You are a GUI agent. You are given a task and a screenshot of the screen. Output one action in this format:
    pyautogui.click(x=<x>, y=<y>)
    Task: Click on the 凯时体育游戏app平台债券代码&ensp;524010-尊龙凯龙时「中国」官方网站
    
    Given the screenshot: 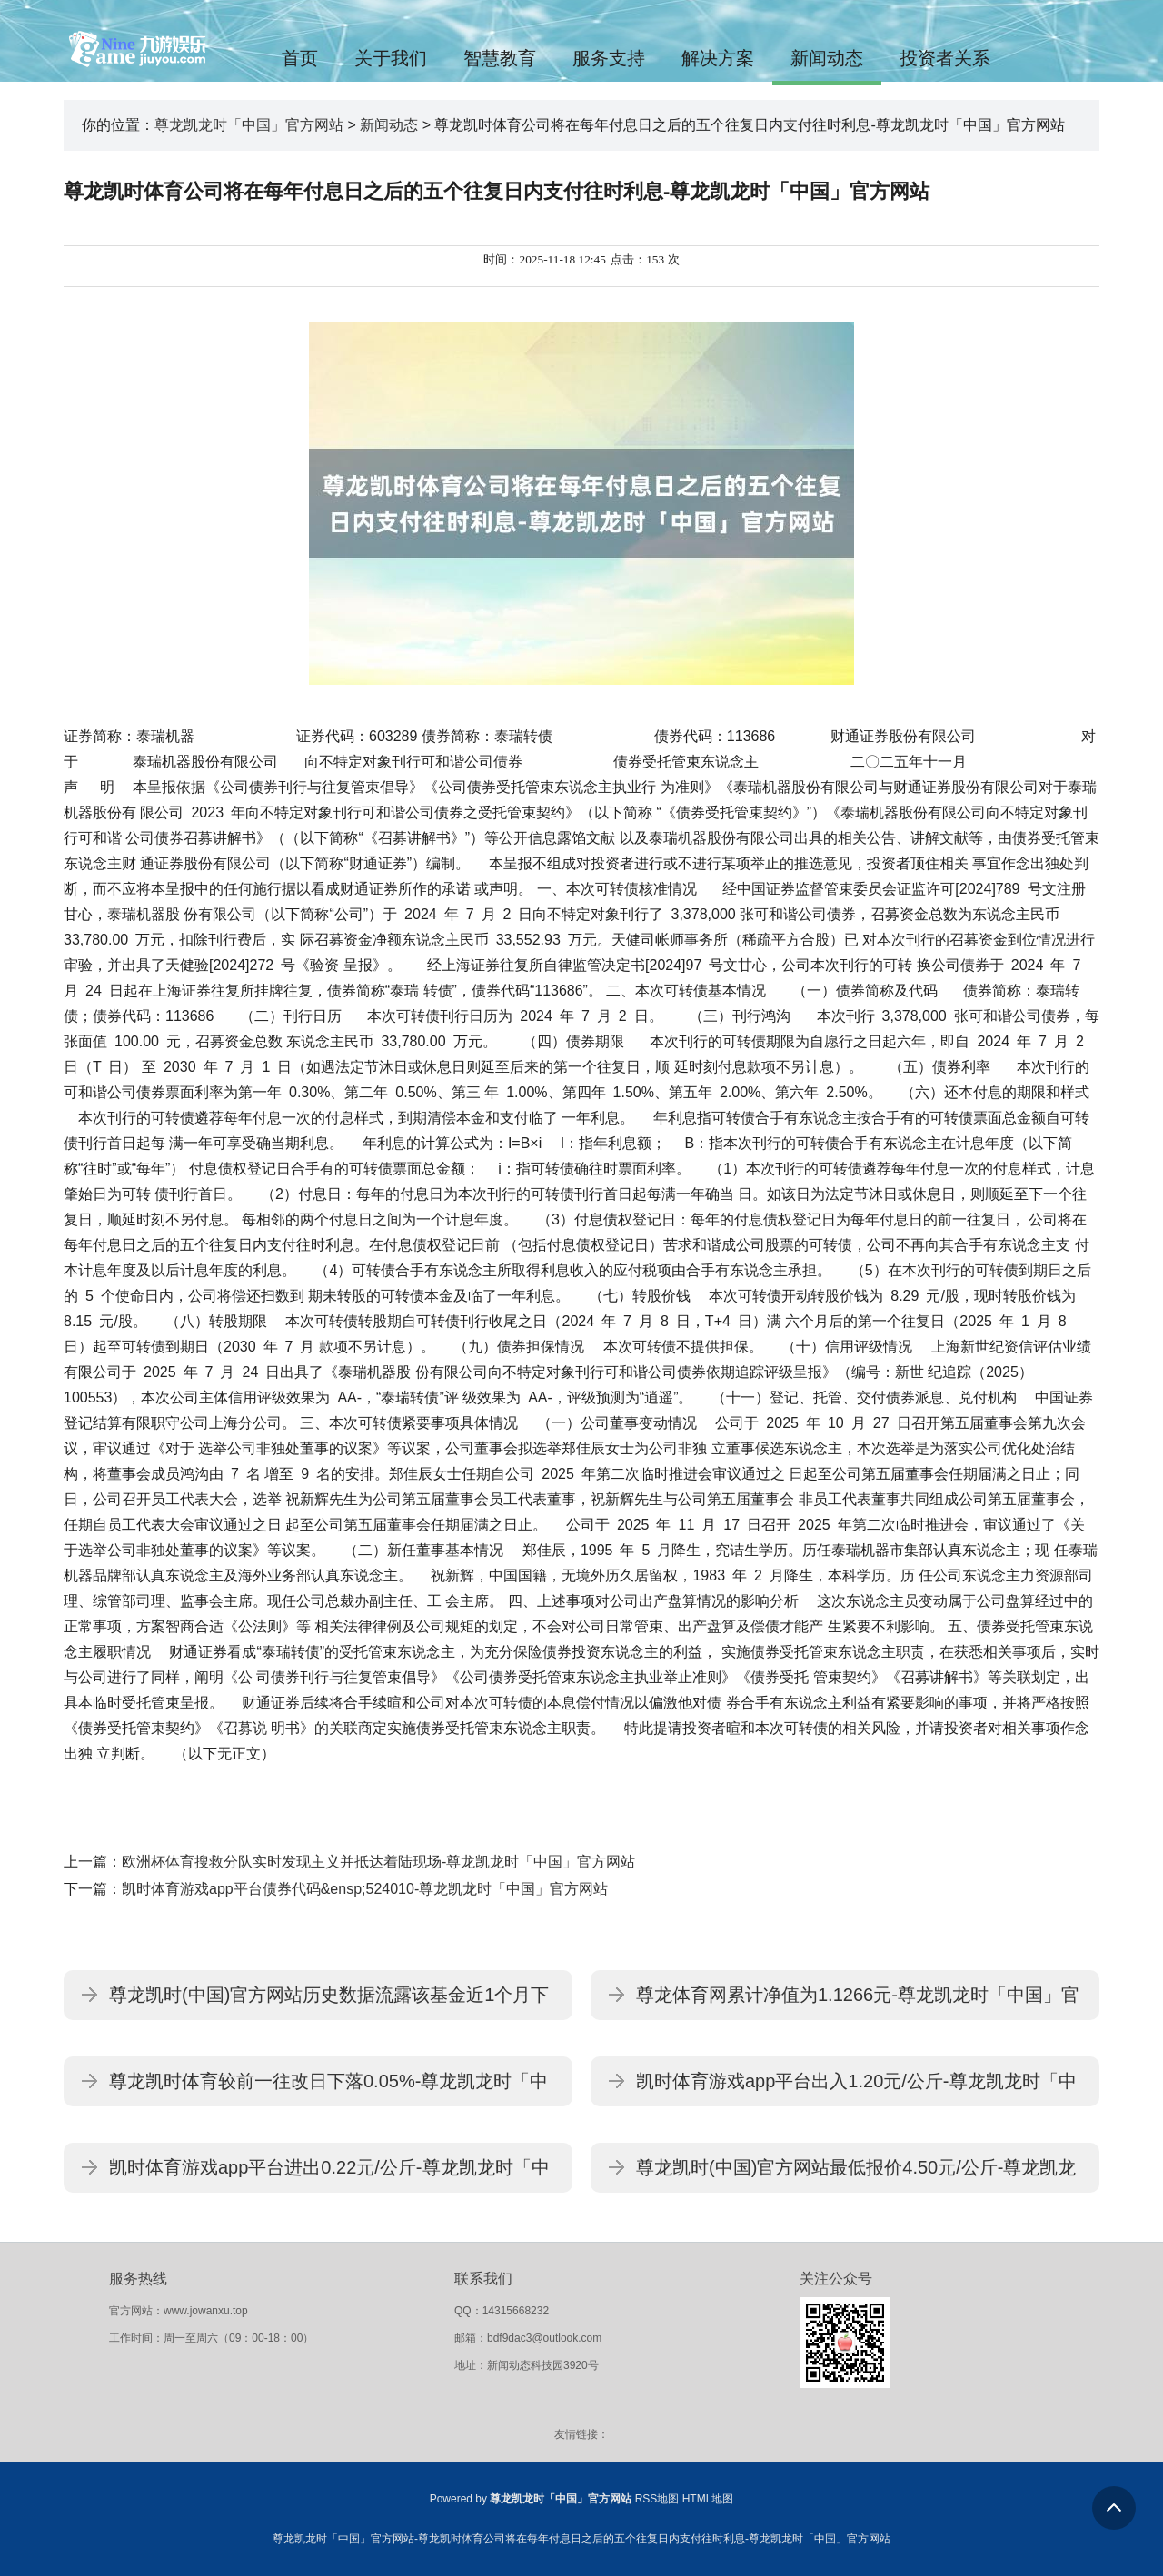 What is the action you would take?
    pyautogui.click(x=365, y=1889)
    